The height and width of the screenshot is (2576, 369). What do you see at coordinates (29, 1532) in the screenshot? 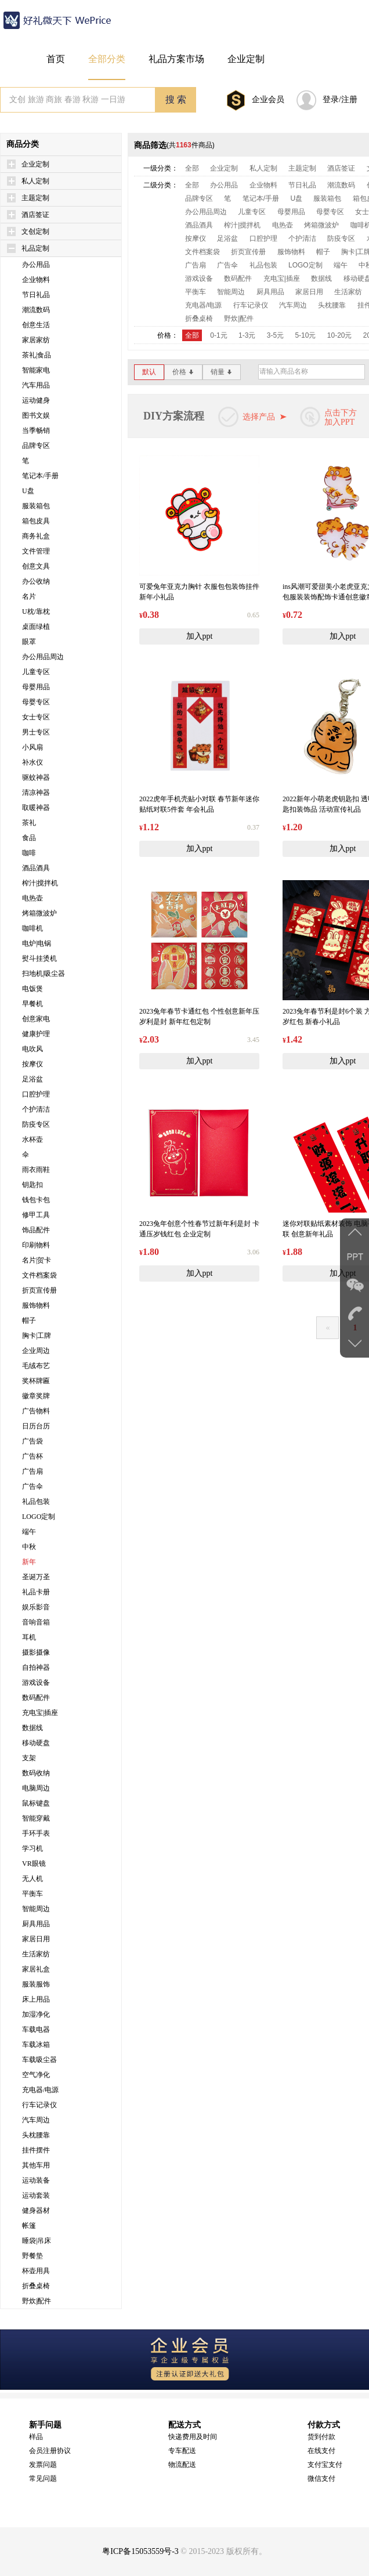
I see `端午` at bounding box center [29, 1532].